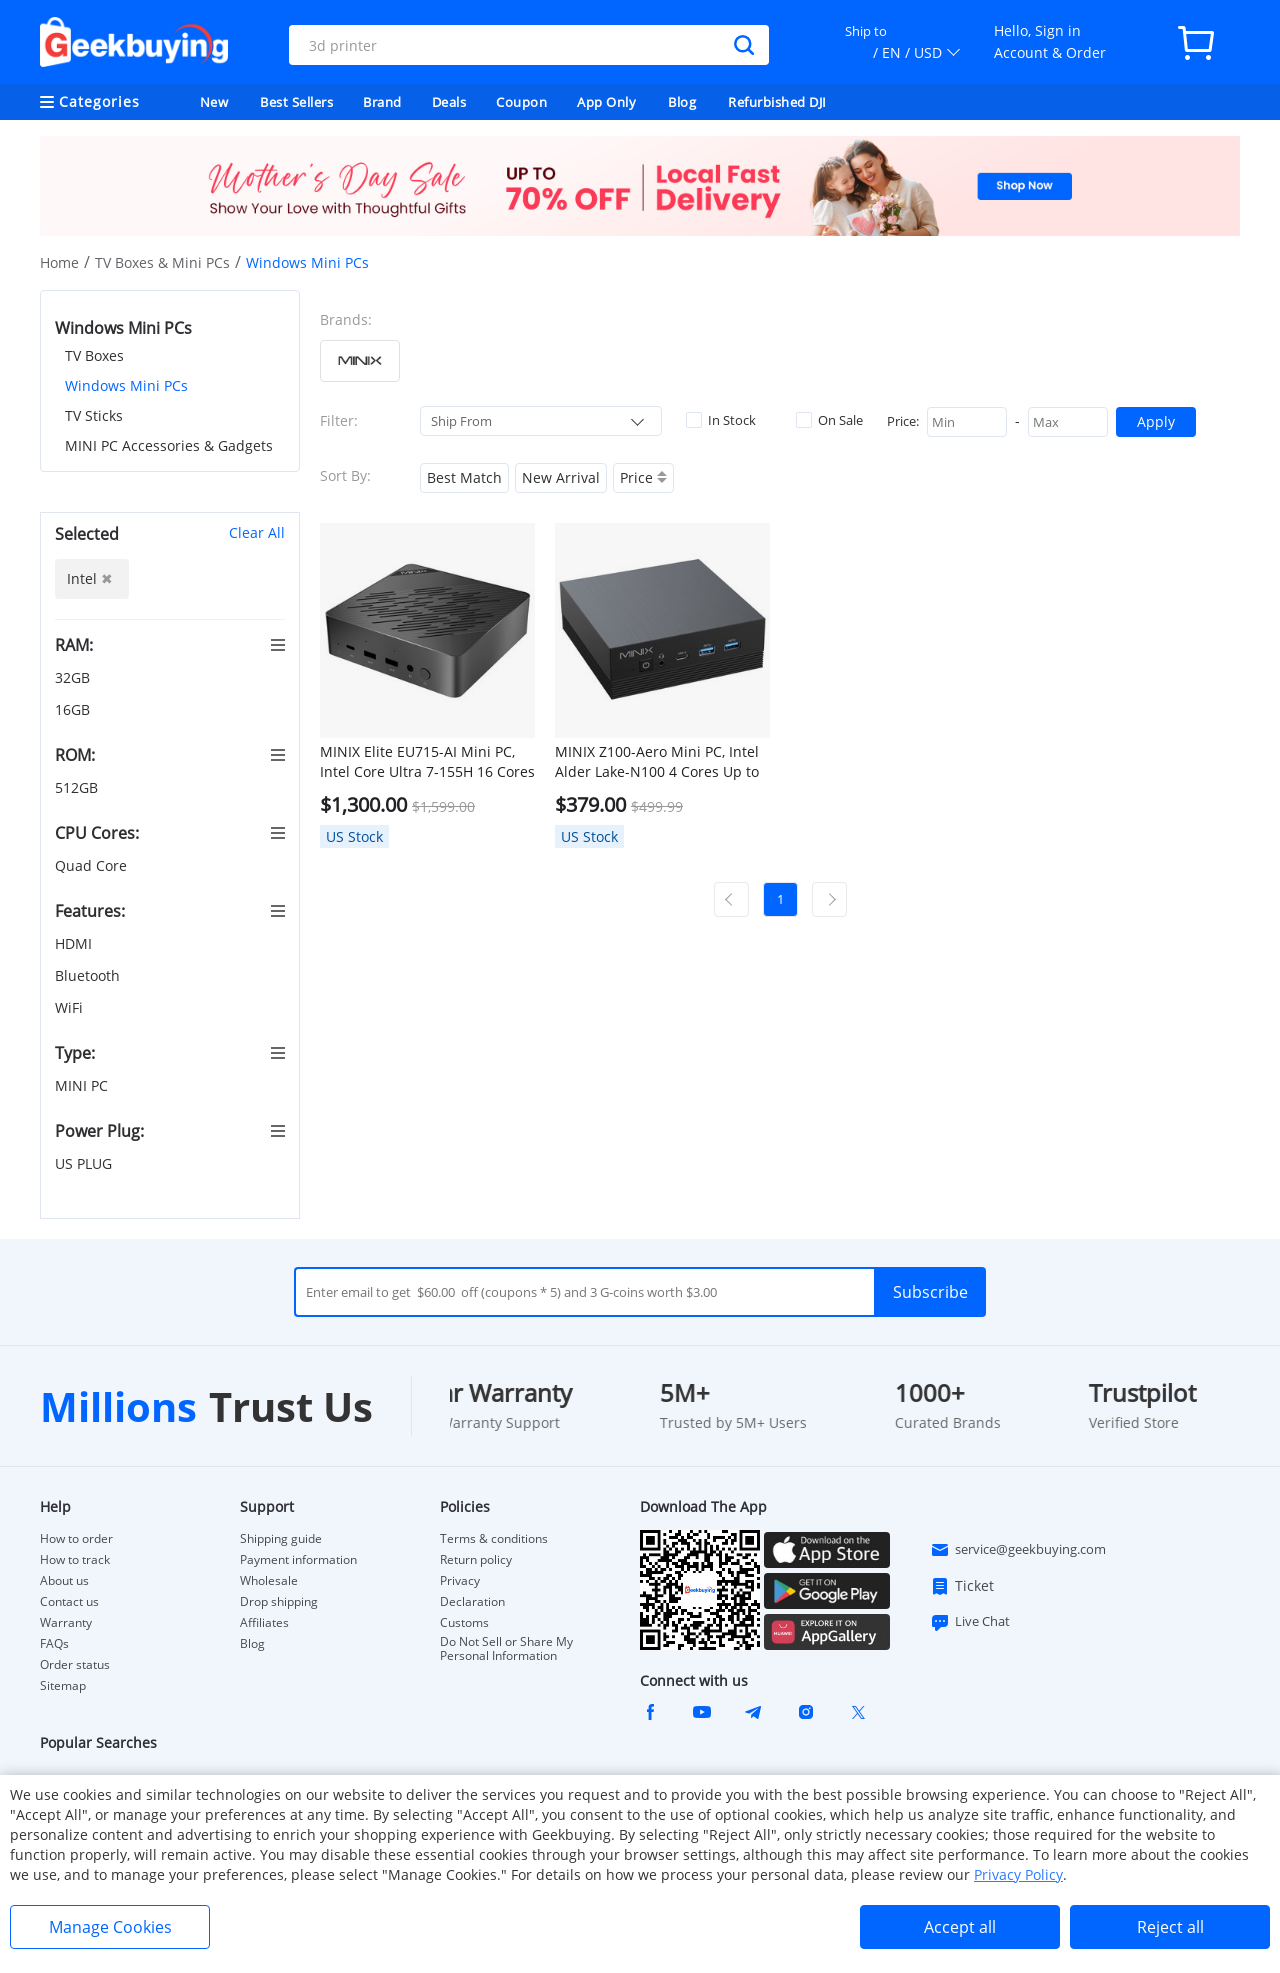  Describe the element at coordinates (54, 1644) in the screenshot. I see `FAQs` at that location.